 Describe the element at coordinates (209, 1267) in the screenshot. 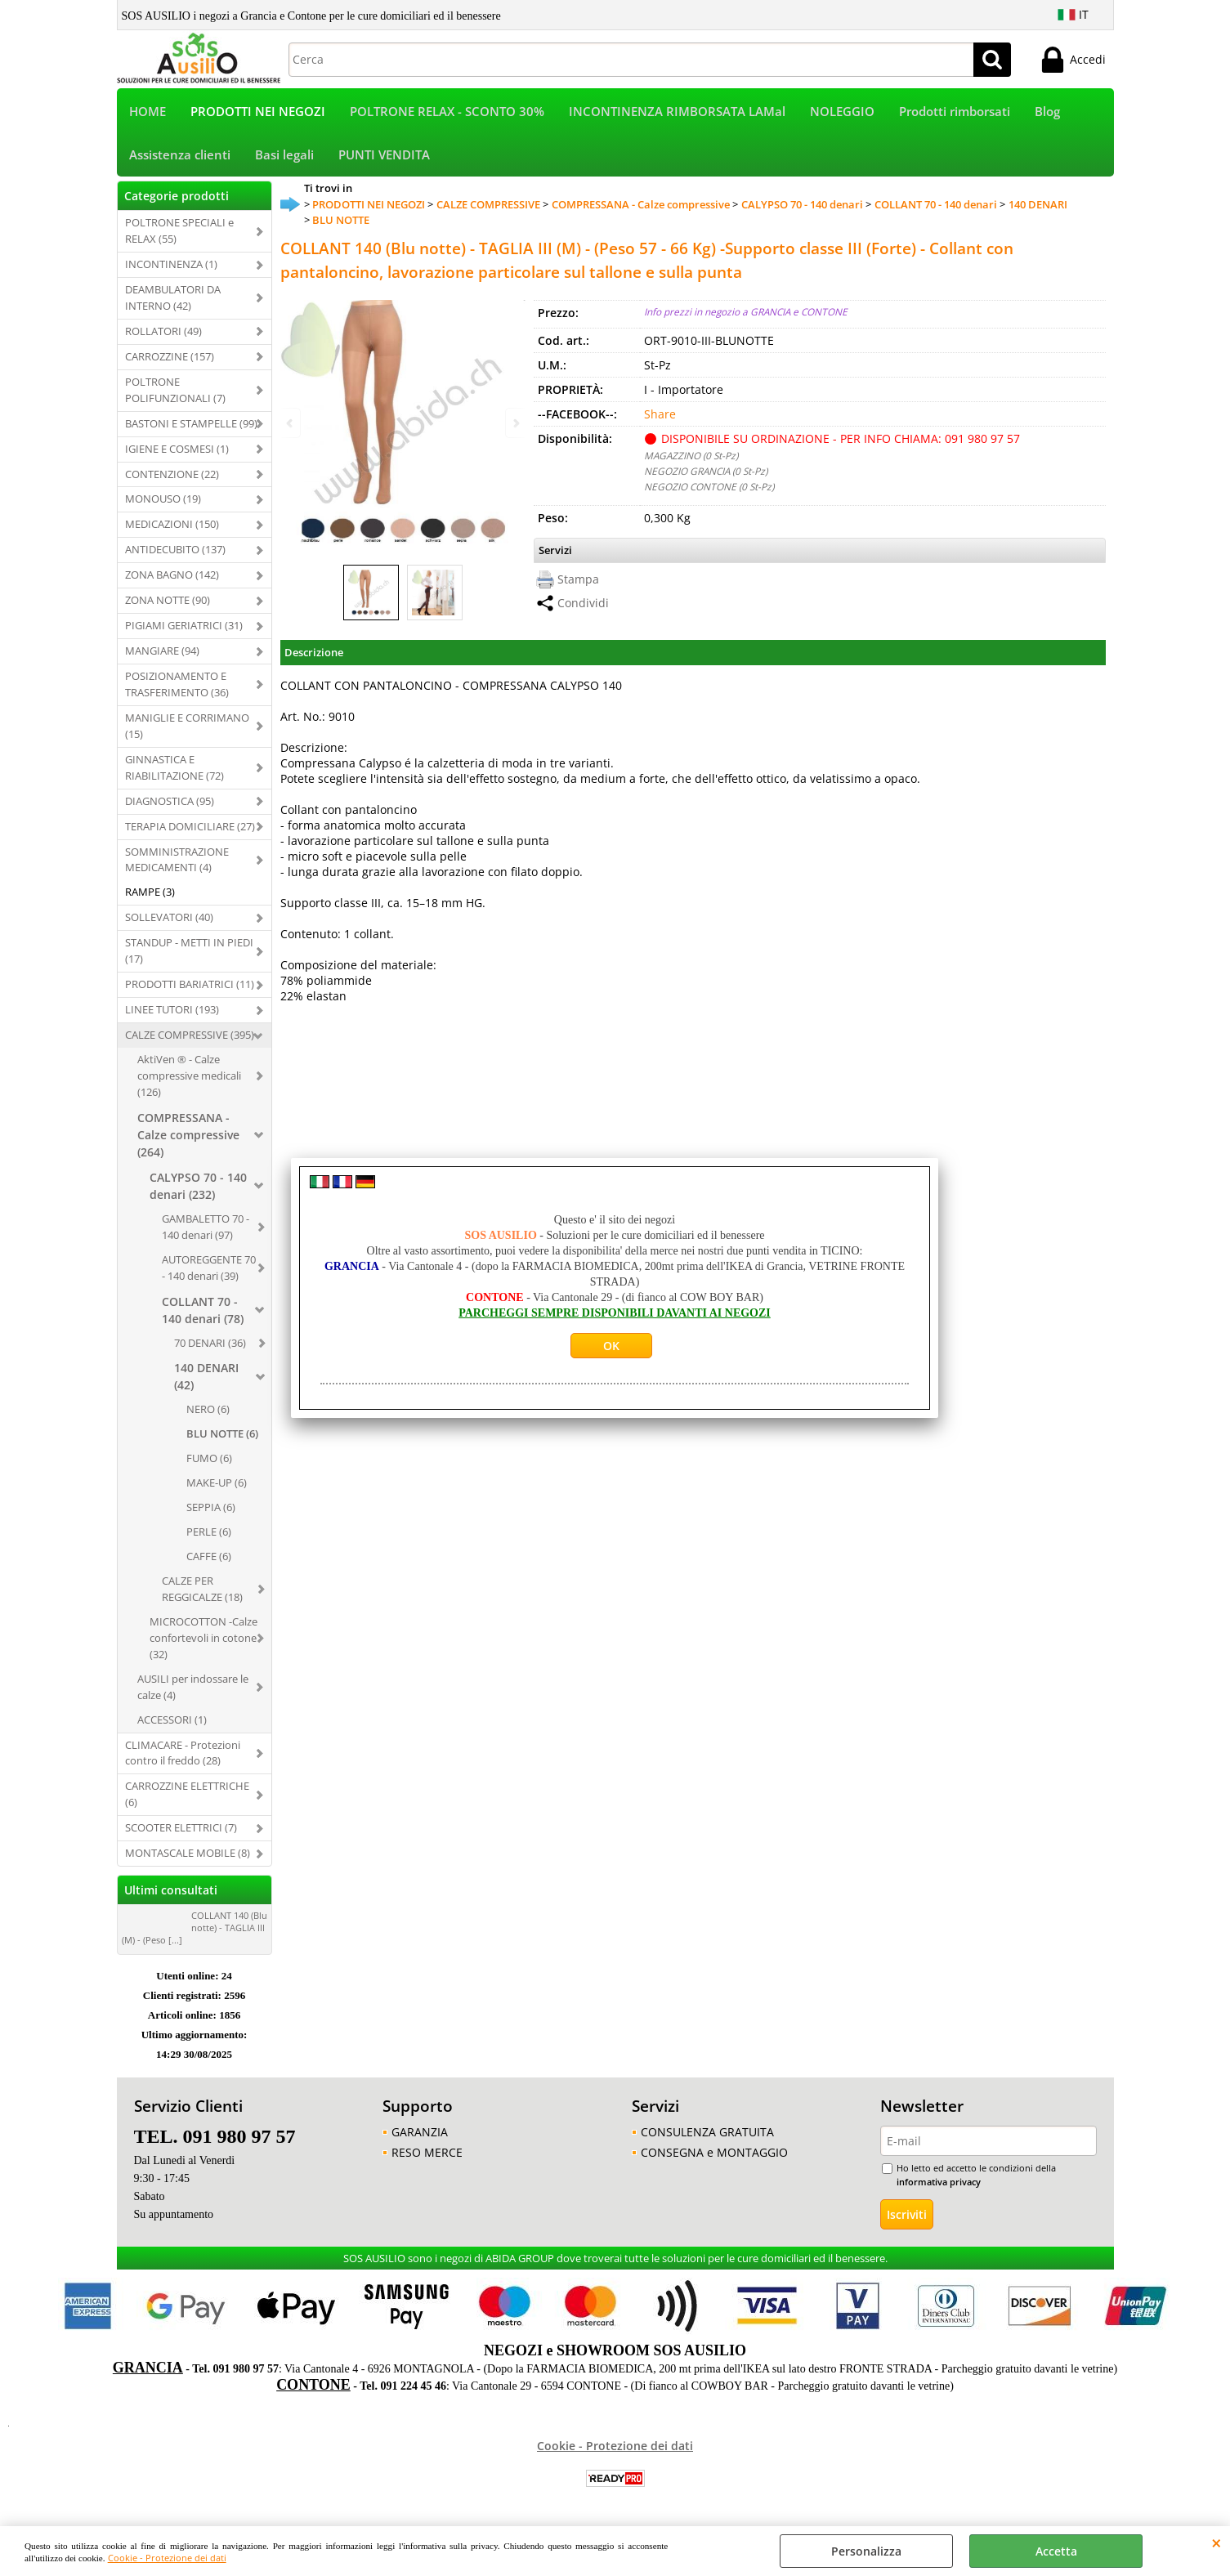

I see `AUTOREGGENTE 70 - 140 denari (39)` at that location.